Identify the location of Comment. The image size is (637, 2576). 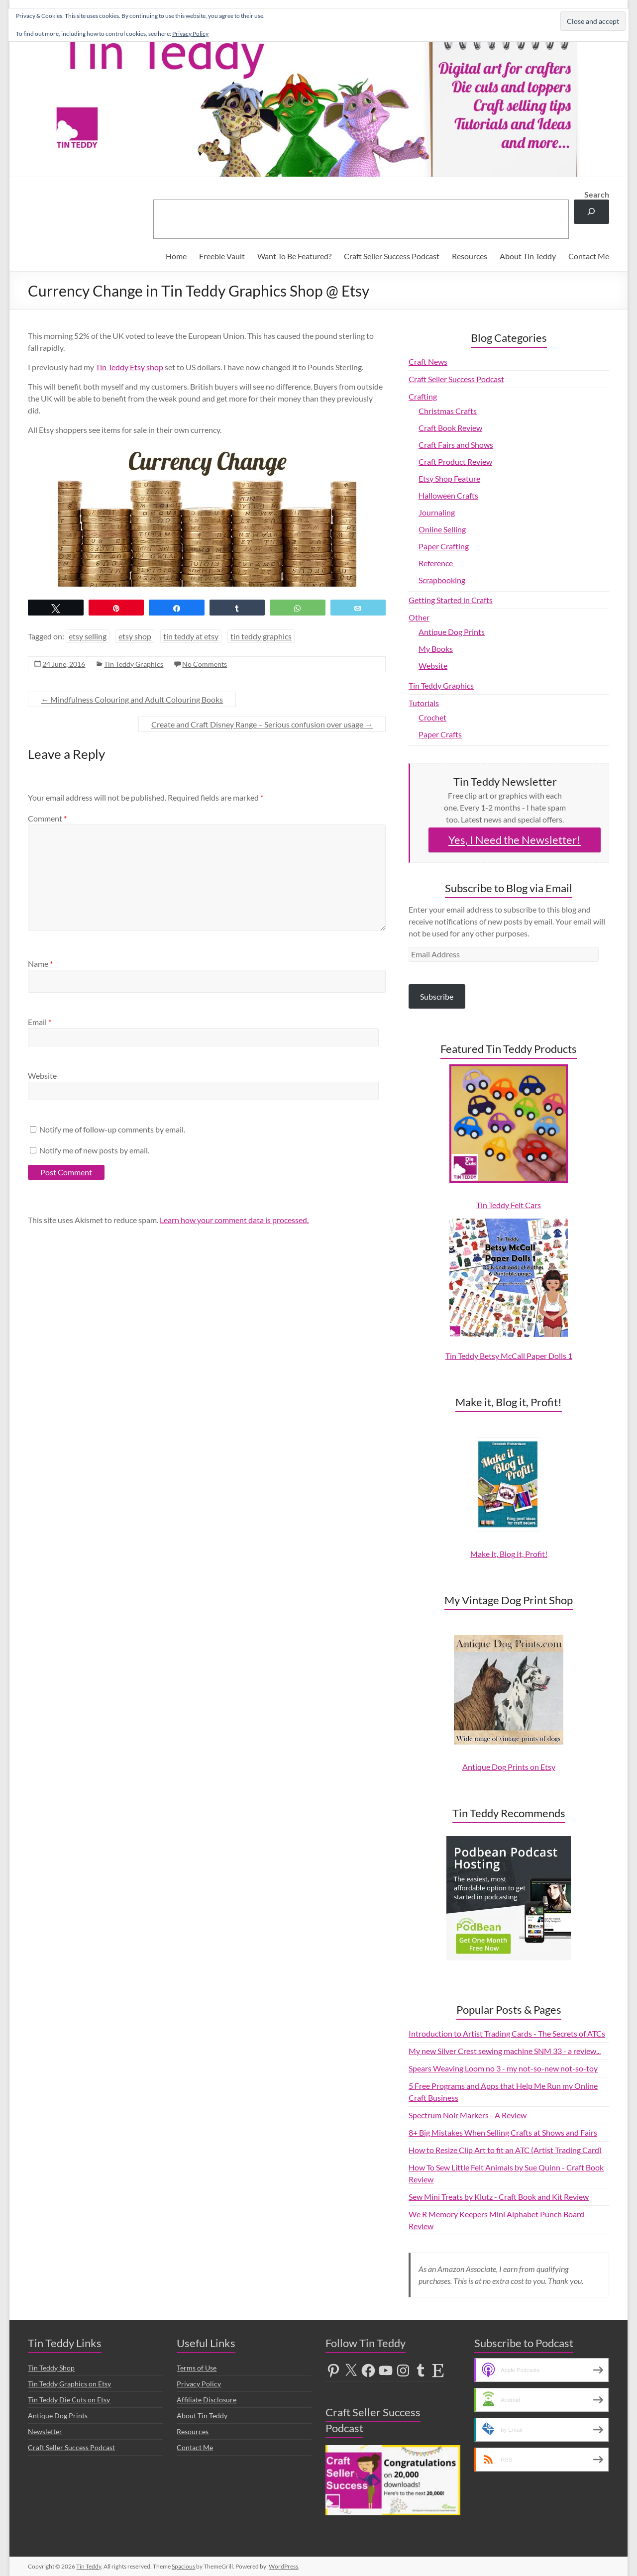
(47, 818).